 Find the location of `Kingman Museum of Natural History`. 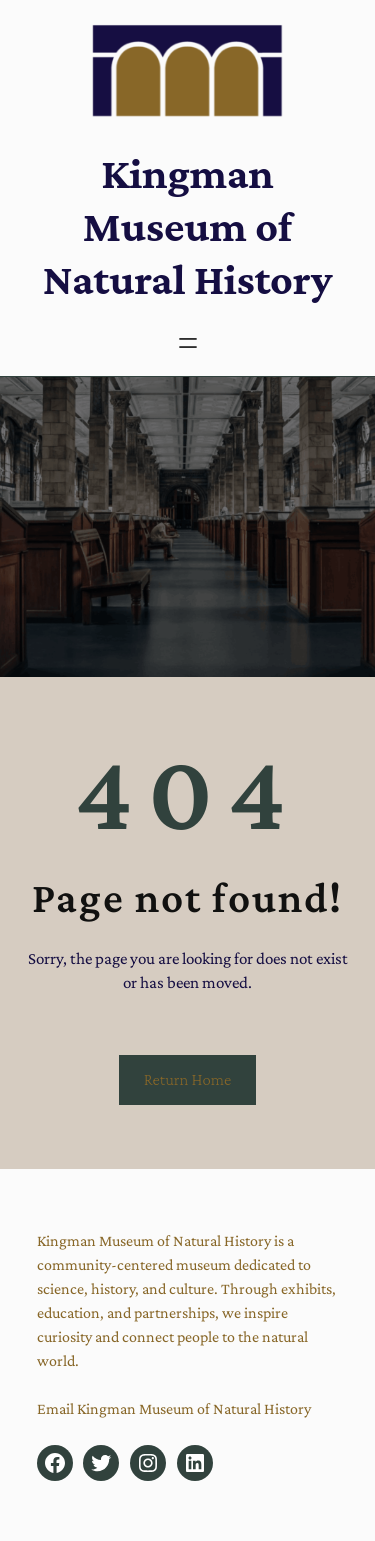

Kingman Museum of Natural History is located at coordinates (188, 226).